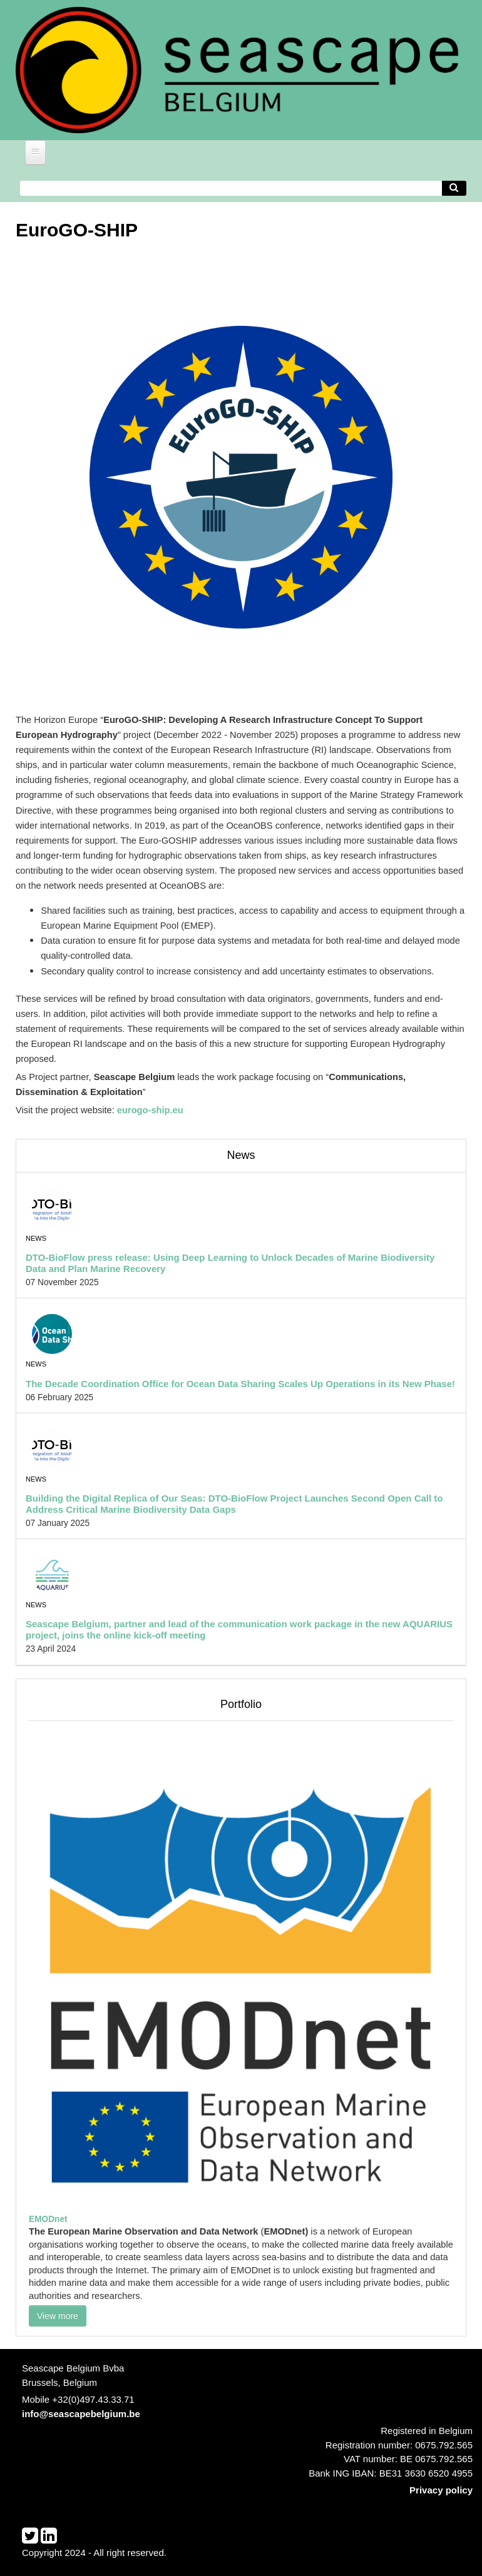 The height and width of the screenshot is (2576, 482). Describe the element at coordinates (240, 1383) in the screenshot. I see `The Decade Coordination Office for Ocean Data Sharing Scales Up Operations in its New Phase!` at that location.